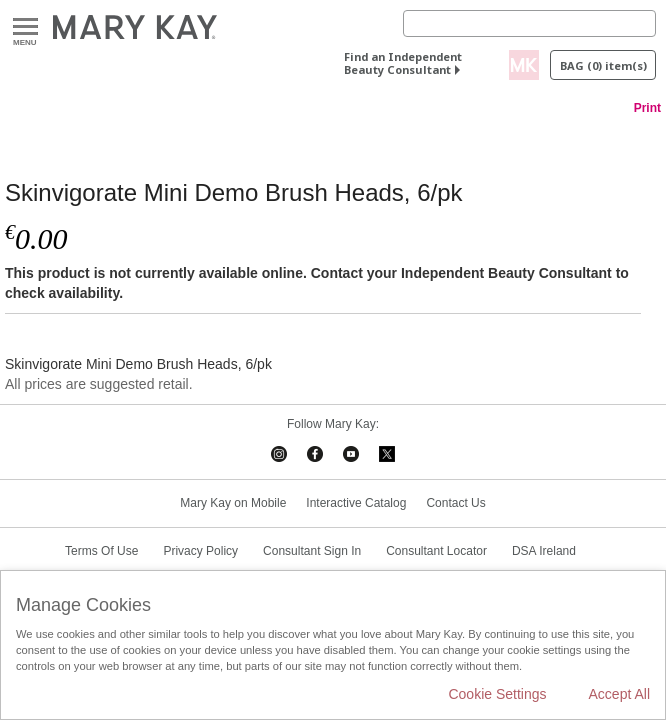  What do you see at coordinates (497, 694) in the screenshot?
I see `Cookie Settings` at bounding box center [497, 694].